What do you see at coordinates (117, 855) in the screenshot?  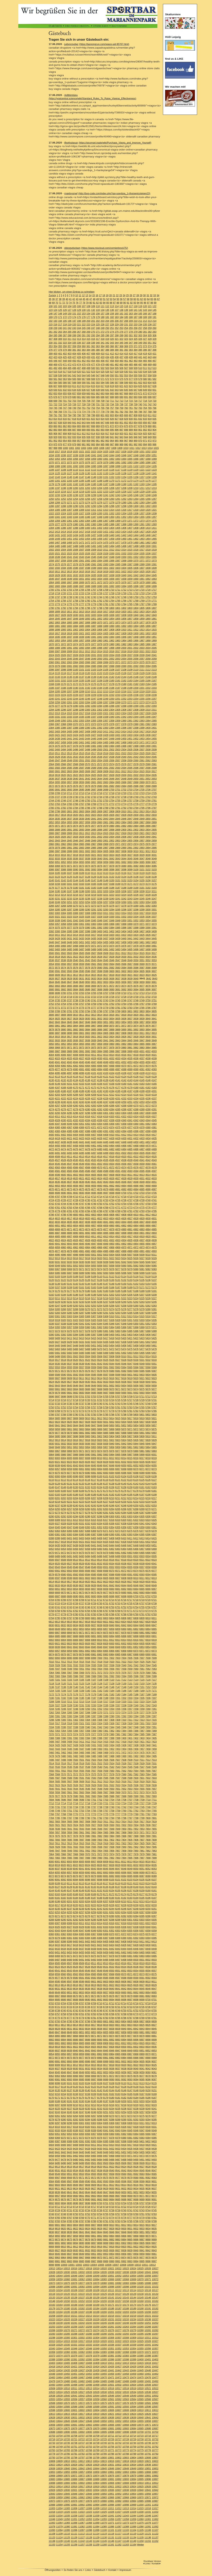 I see `3025` at bounding box center [117, 855].